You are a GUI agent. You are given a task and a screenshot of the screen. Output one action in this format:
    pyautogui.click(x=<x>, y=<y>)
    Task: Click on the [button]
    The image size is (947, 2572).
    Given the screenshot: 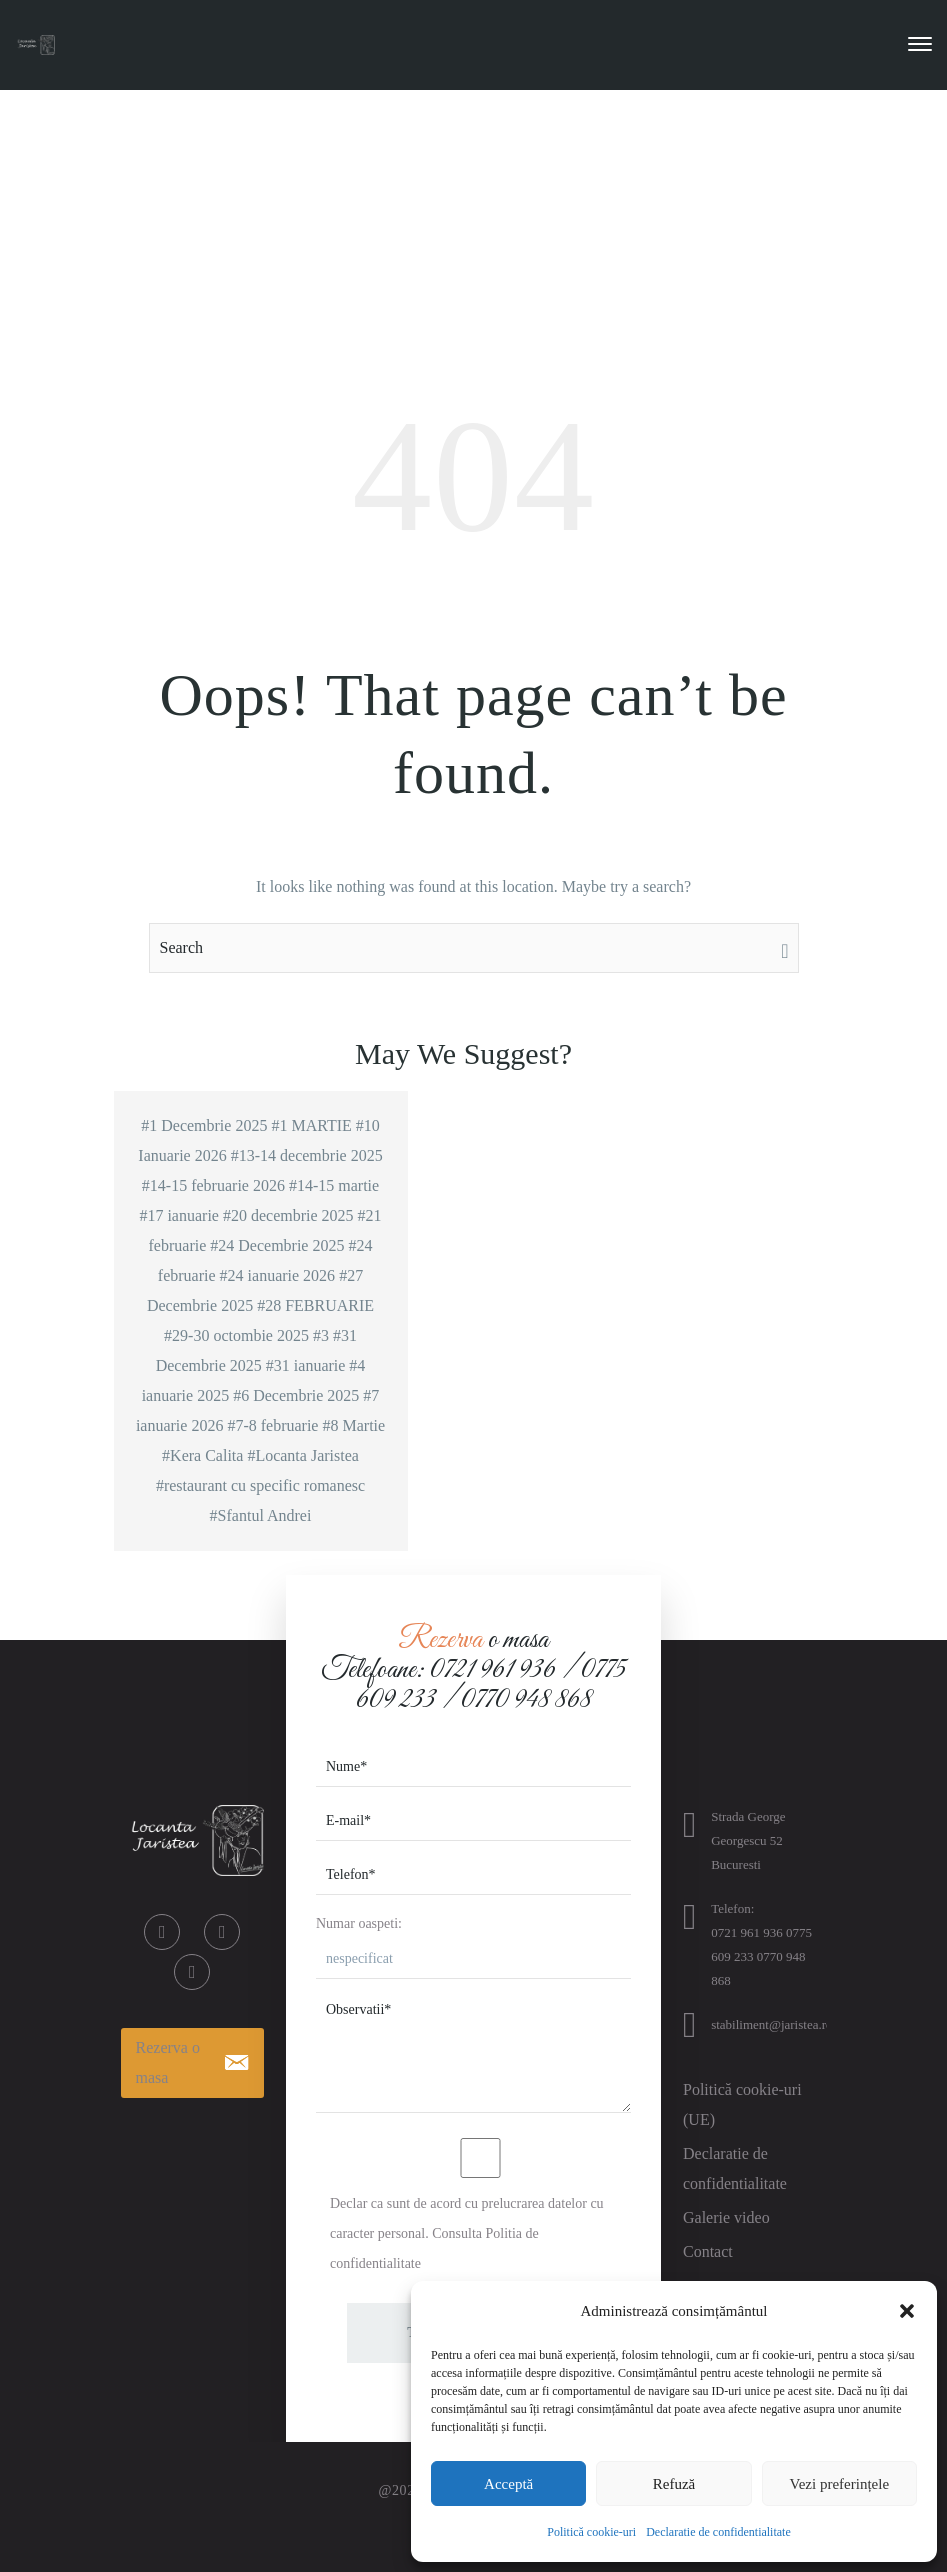 What is the action you would take?
    pyautogui.click(x=907, y=2311)
    